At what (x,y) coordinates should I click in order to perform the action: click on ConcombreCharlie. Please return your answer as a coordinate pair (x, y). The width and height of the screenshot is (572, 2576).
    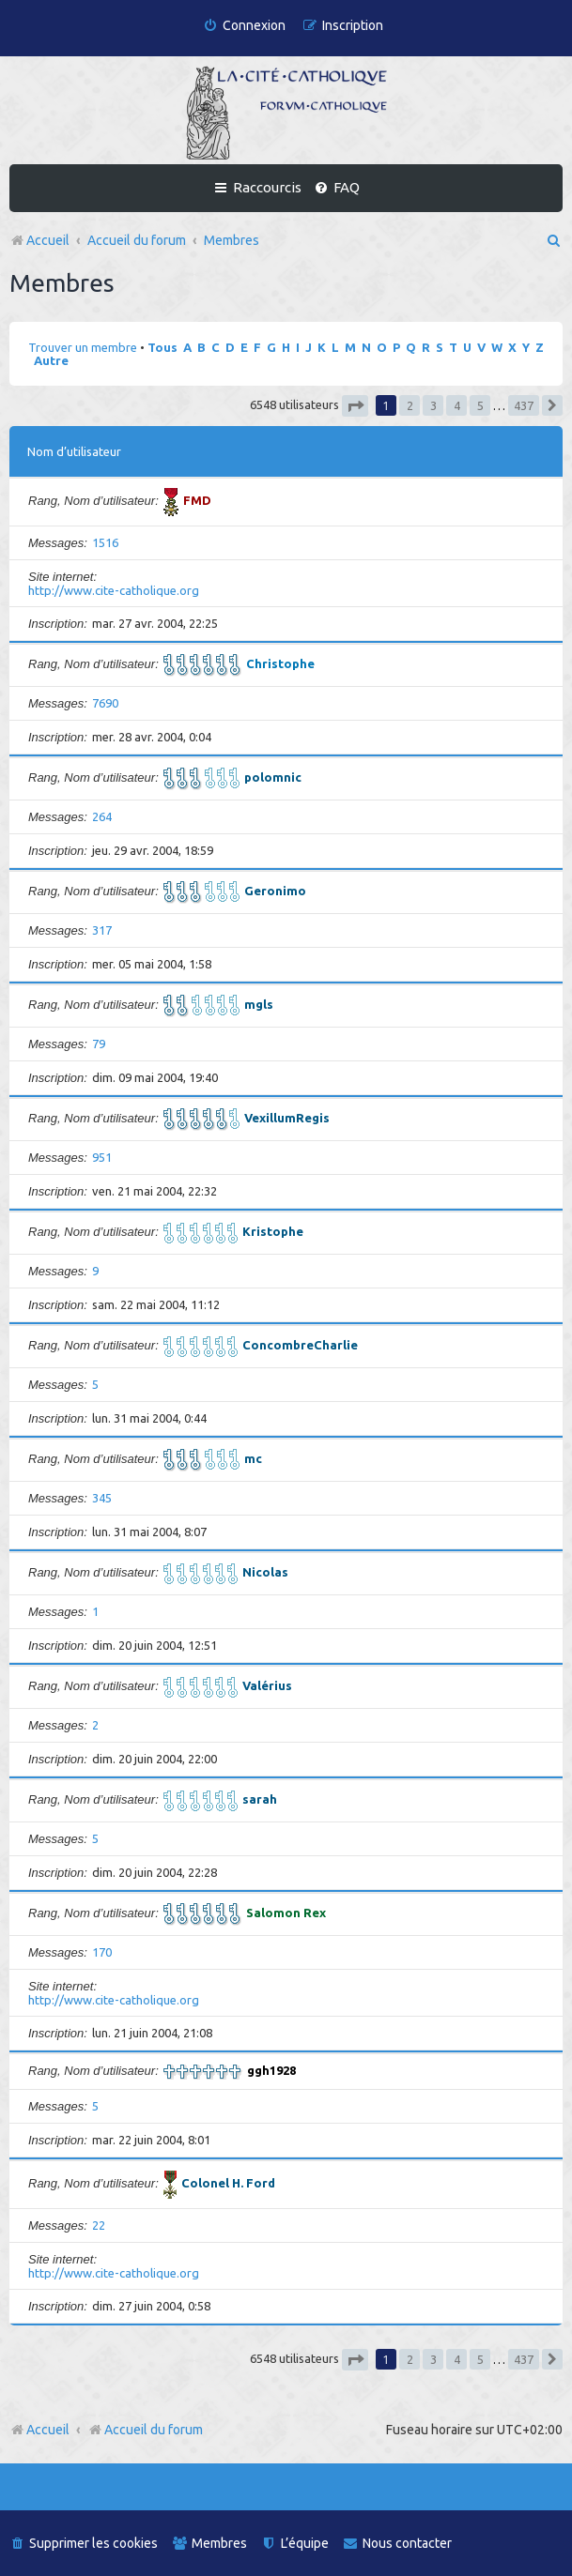
    Looking at the image, I should click on (300, 1344).